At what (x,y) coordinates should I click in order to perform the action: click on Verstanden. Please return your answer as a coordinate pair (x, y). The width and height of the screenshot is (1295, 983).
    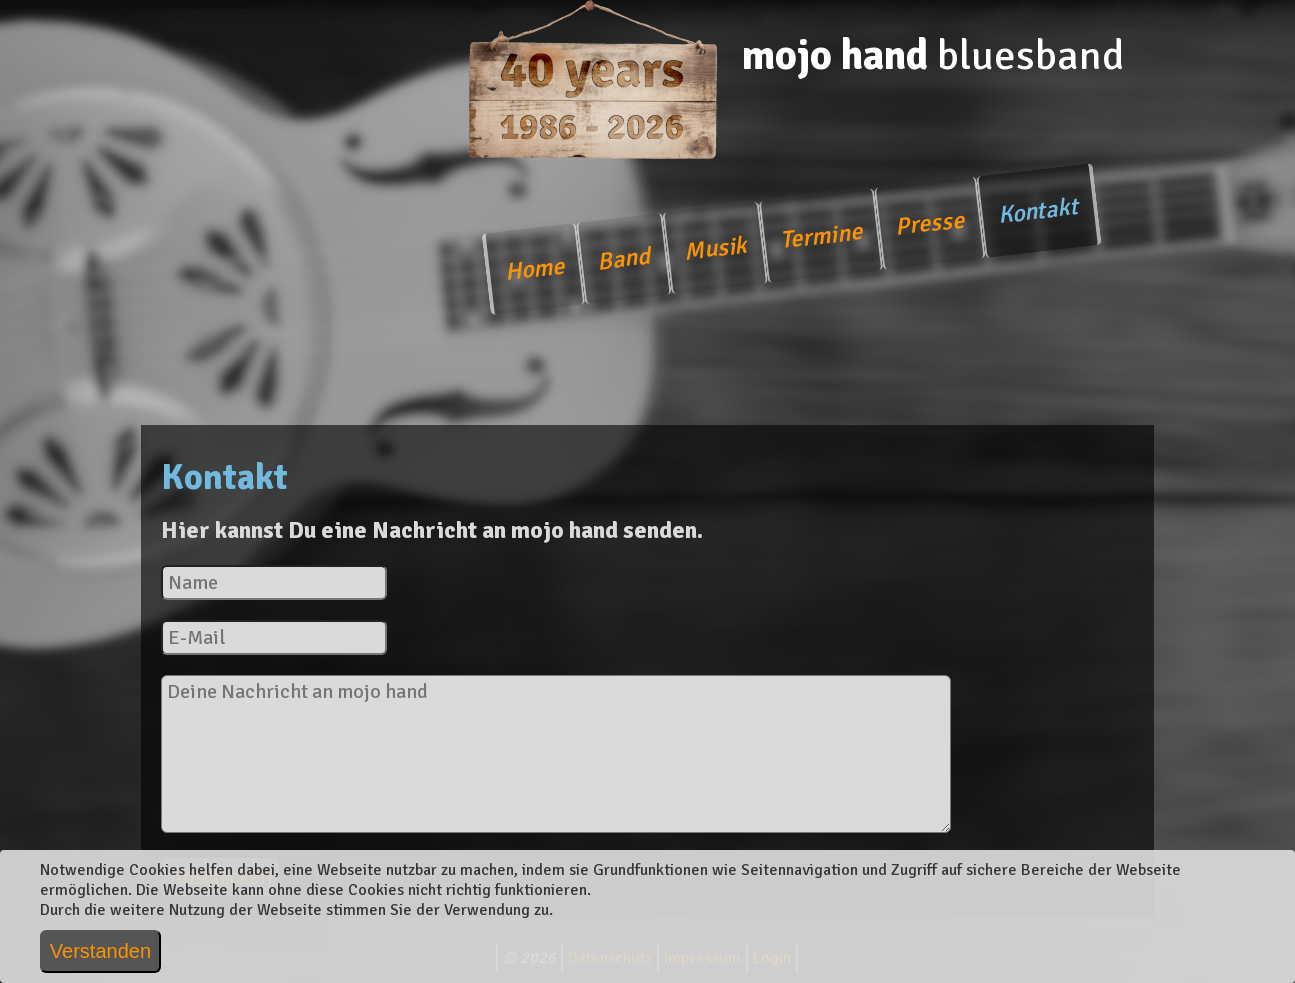
    Looking at the image, I should click on (100, 951).